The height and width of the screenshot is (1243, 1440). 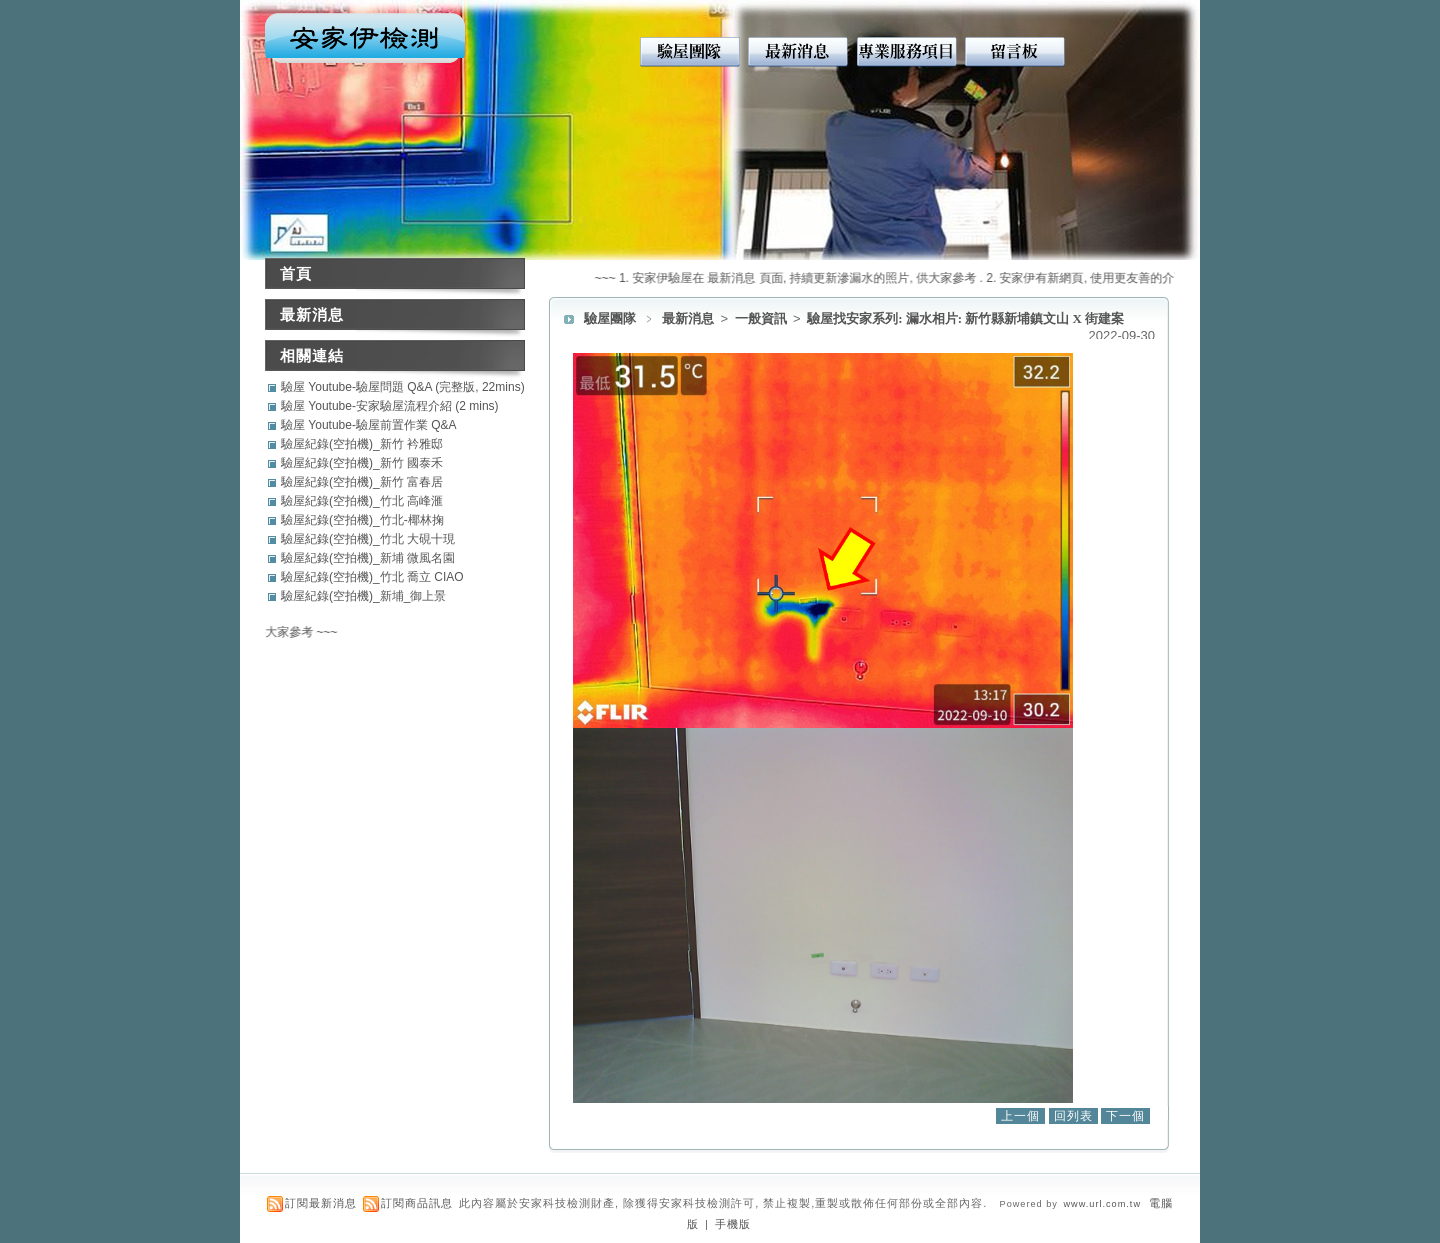 I want to click on 訂閱最新消息, so click(x=321, y=1203).